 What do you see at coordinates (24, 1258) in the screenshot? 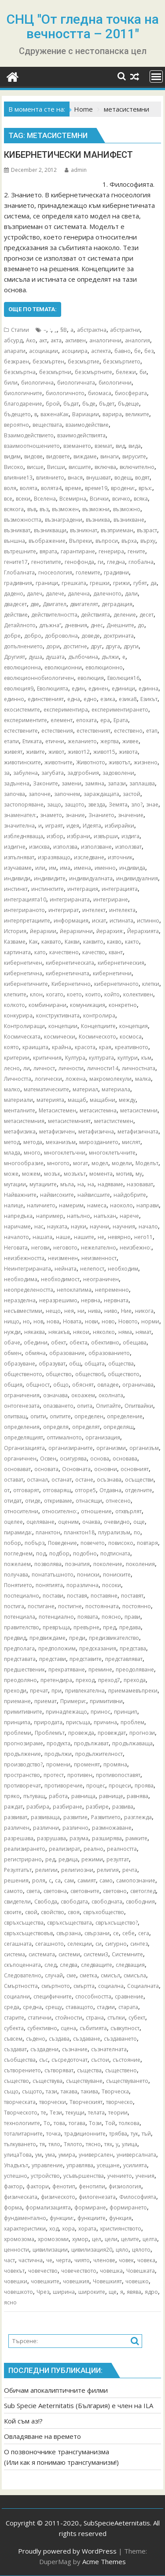
I see `неизбежността` at bounding box center [24, 1258].